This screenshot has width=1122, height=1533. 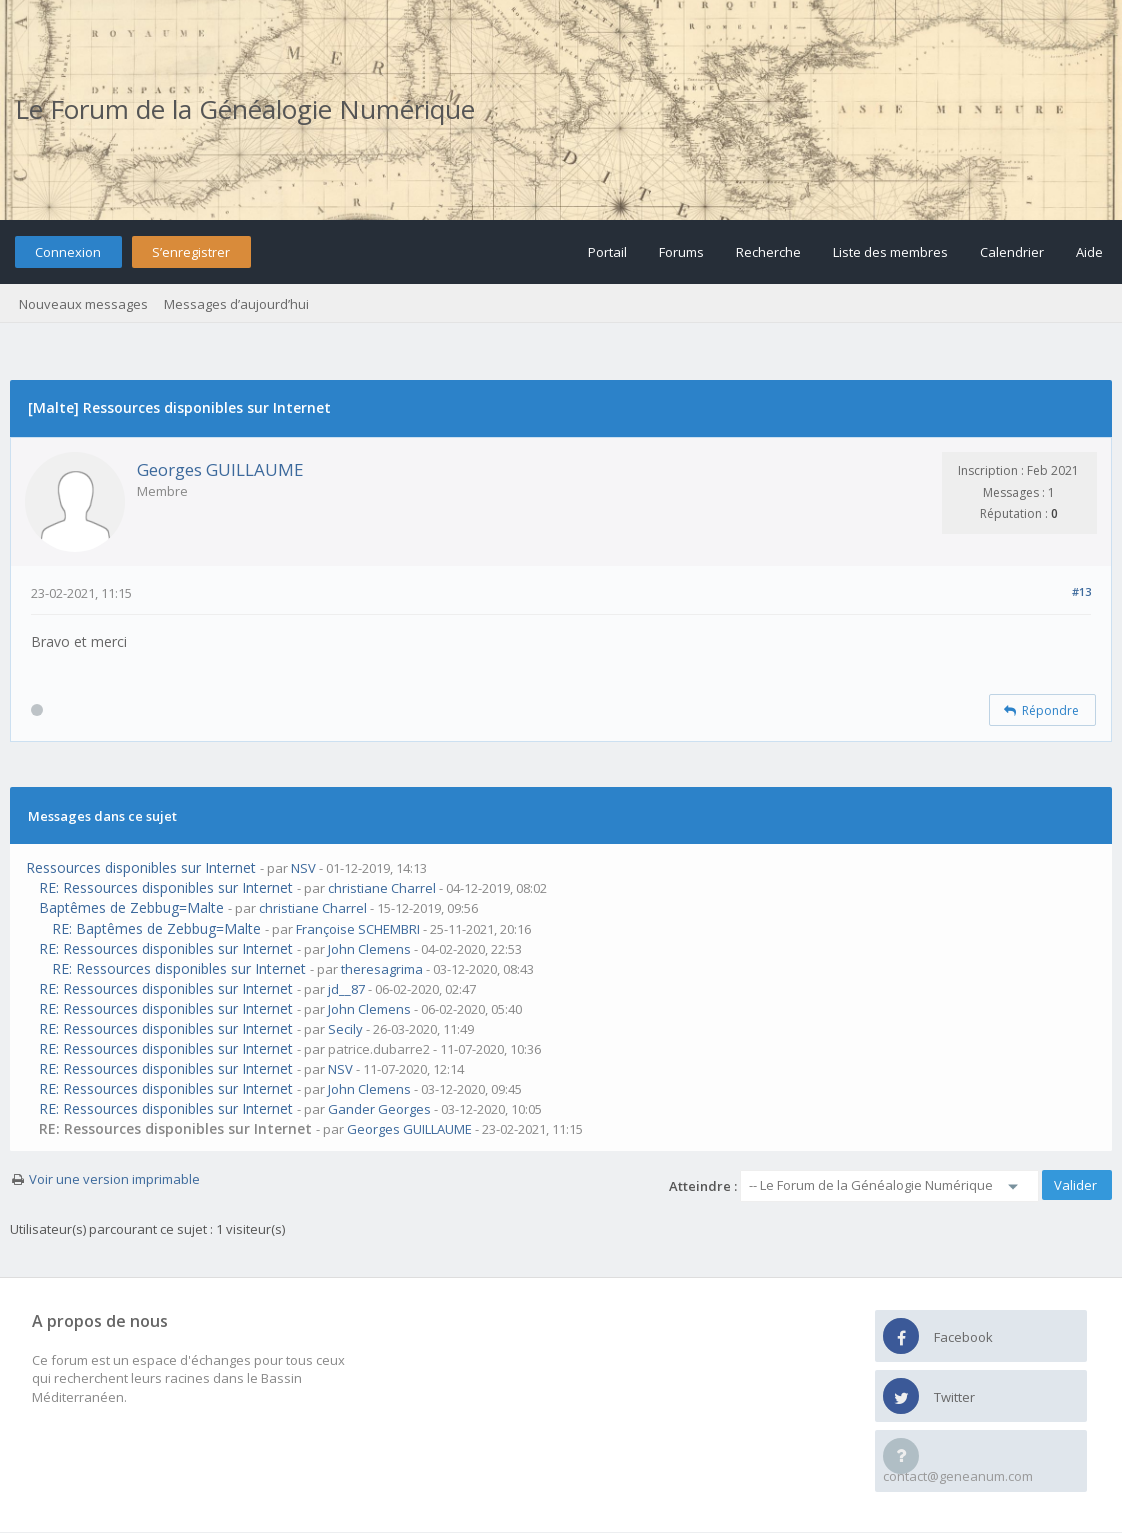 What do you see at coordinates (236, 304) in the screenshot?
I see `Messages d’aujourd’hui` at bounding box center [236, 304].